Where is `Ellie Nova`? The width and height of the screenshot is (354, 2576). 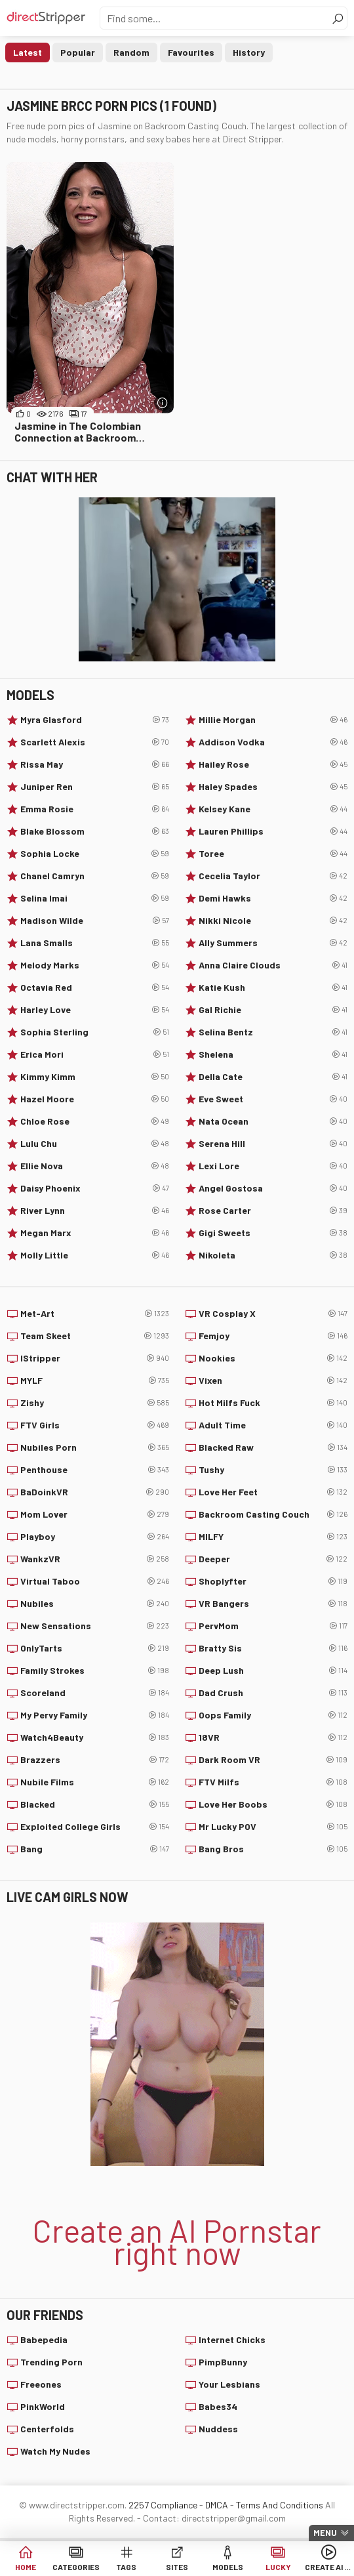
Ellie Nova is located at coordinates (94, 1166).